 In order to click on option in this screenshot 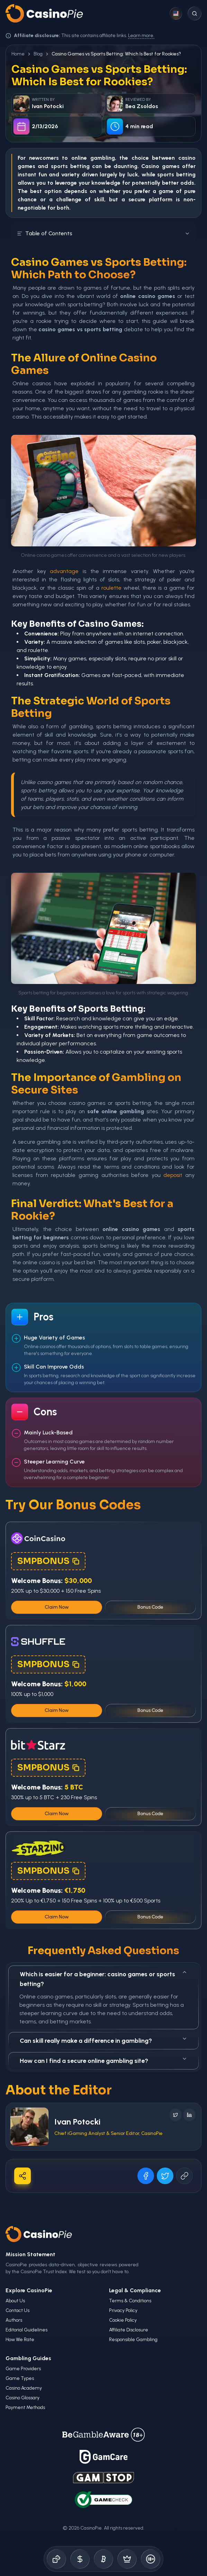, I will do `click(53, 191)`.